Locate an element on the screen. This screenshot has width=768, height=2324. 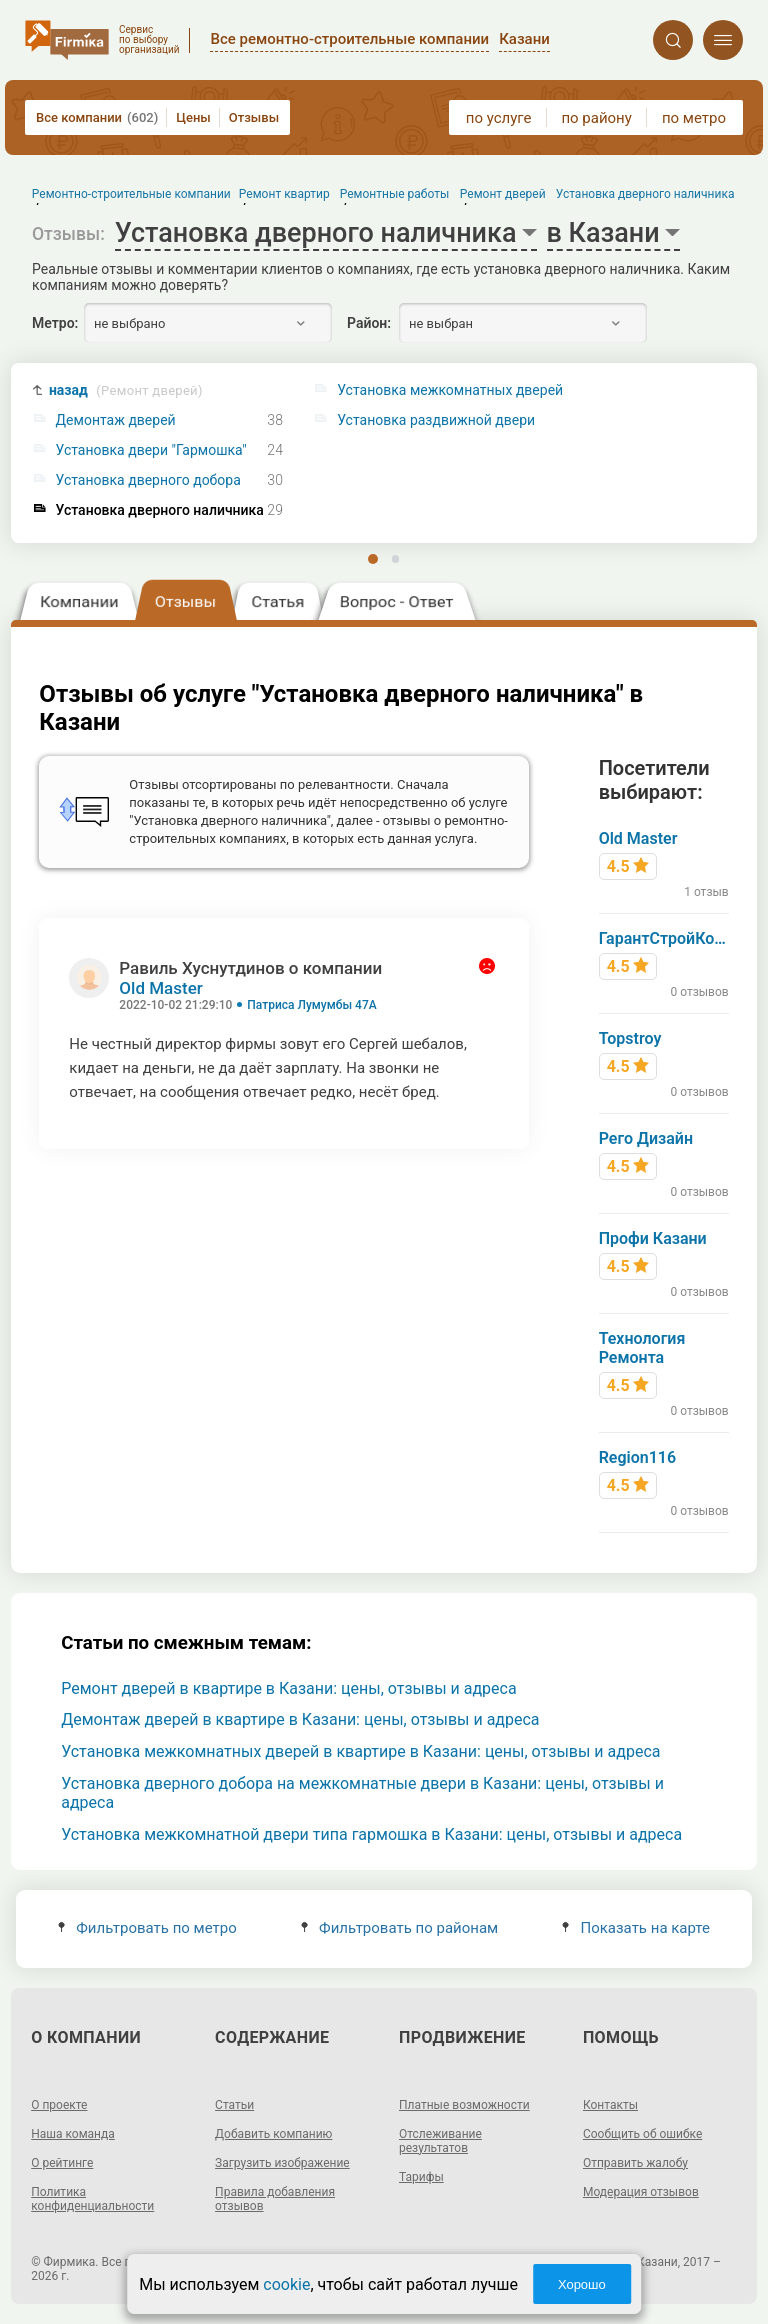
cookie is located at coordinates (286, 2284).